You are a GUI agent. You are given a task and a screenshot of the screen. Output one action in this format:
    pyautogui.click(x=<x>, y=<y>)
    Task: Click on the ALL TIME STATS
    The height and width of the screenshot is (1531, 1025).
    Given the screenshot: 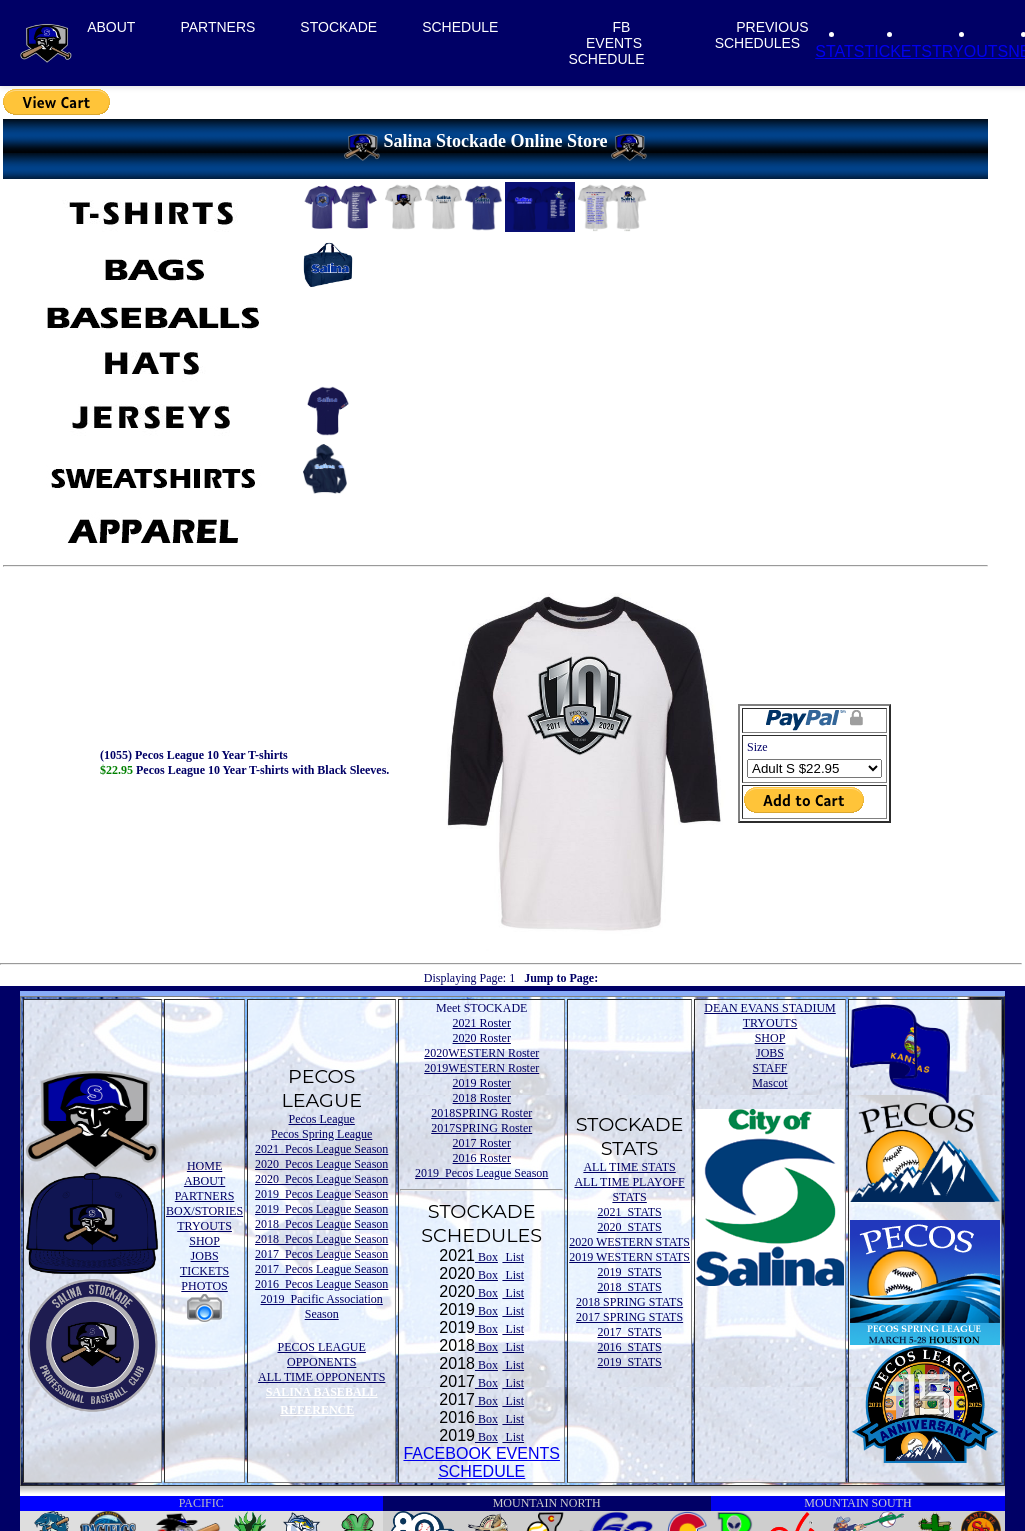 What is the action you would take?
    pyautogui.click(x=629, y=1167)
    